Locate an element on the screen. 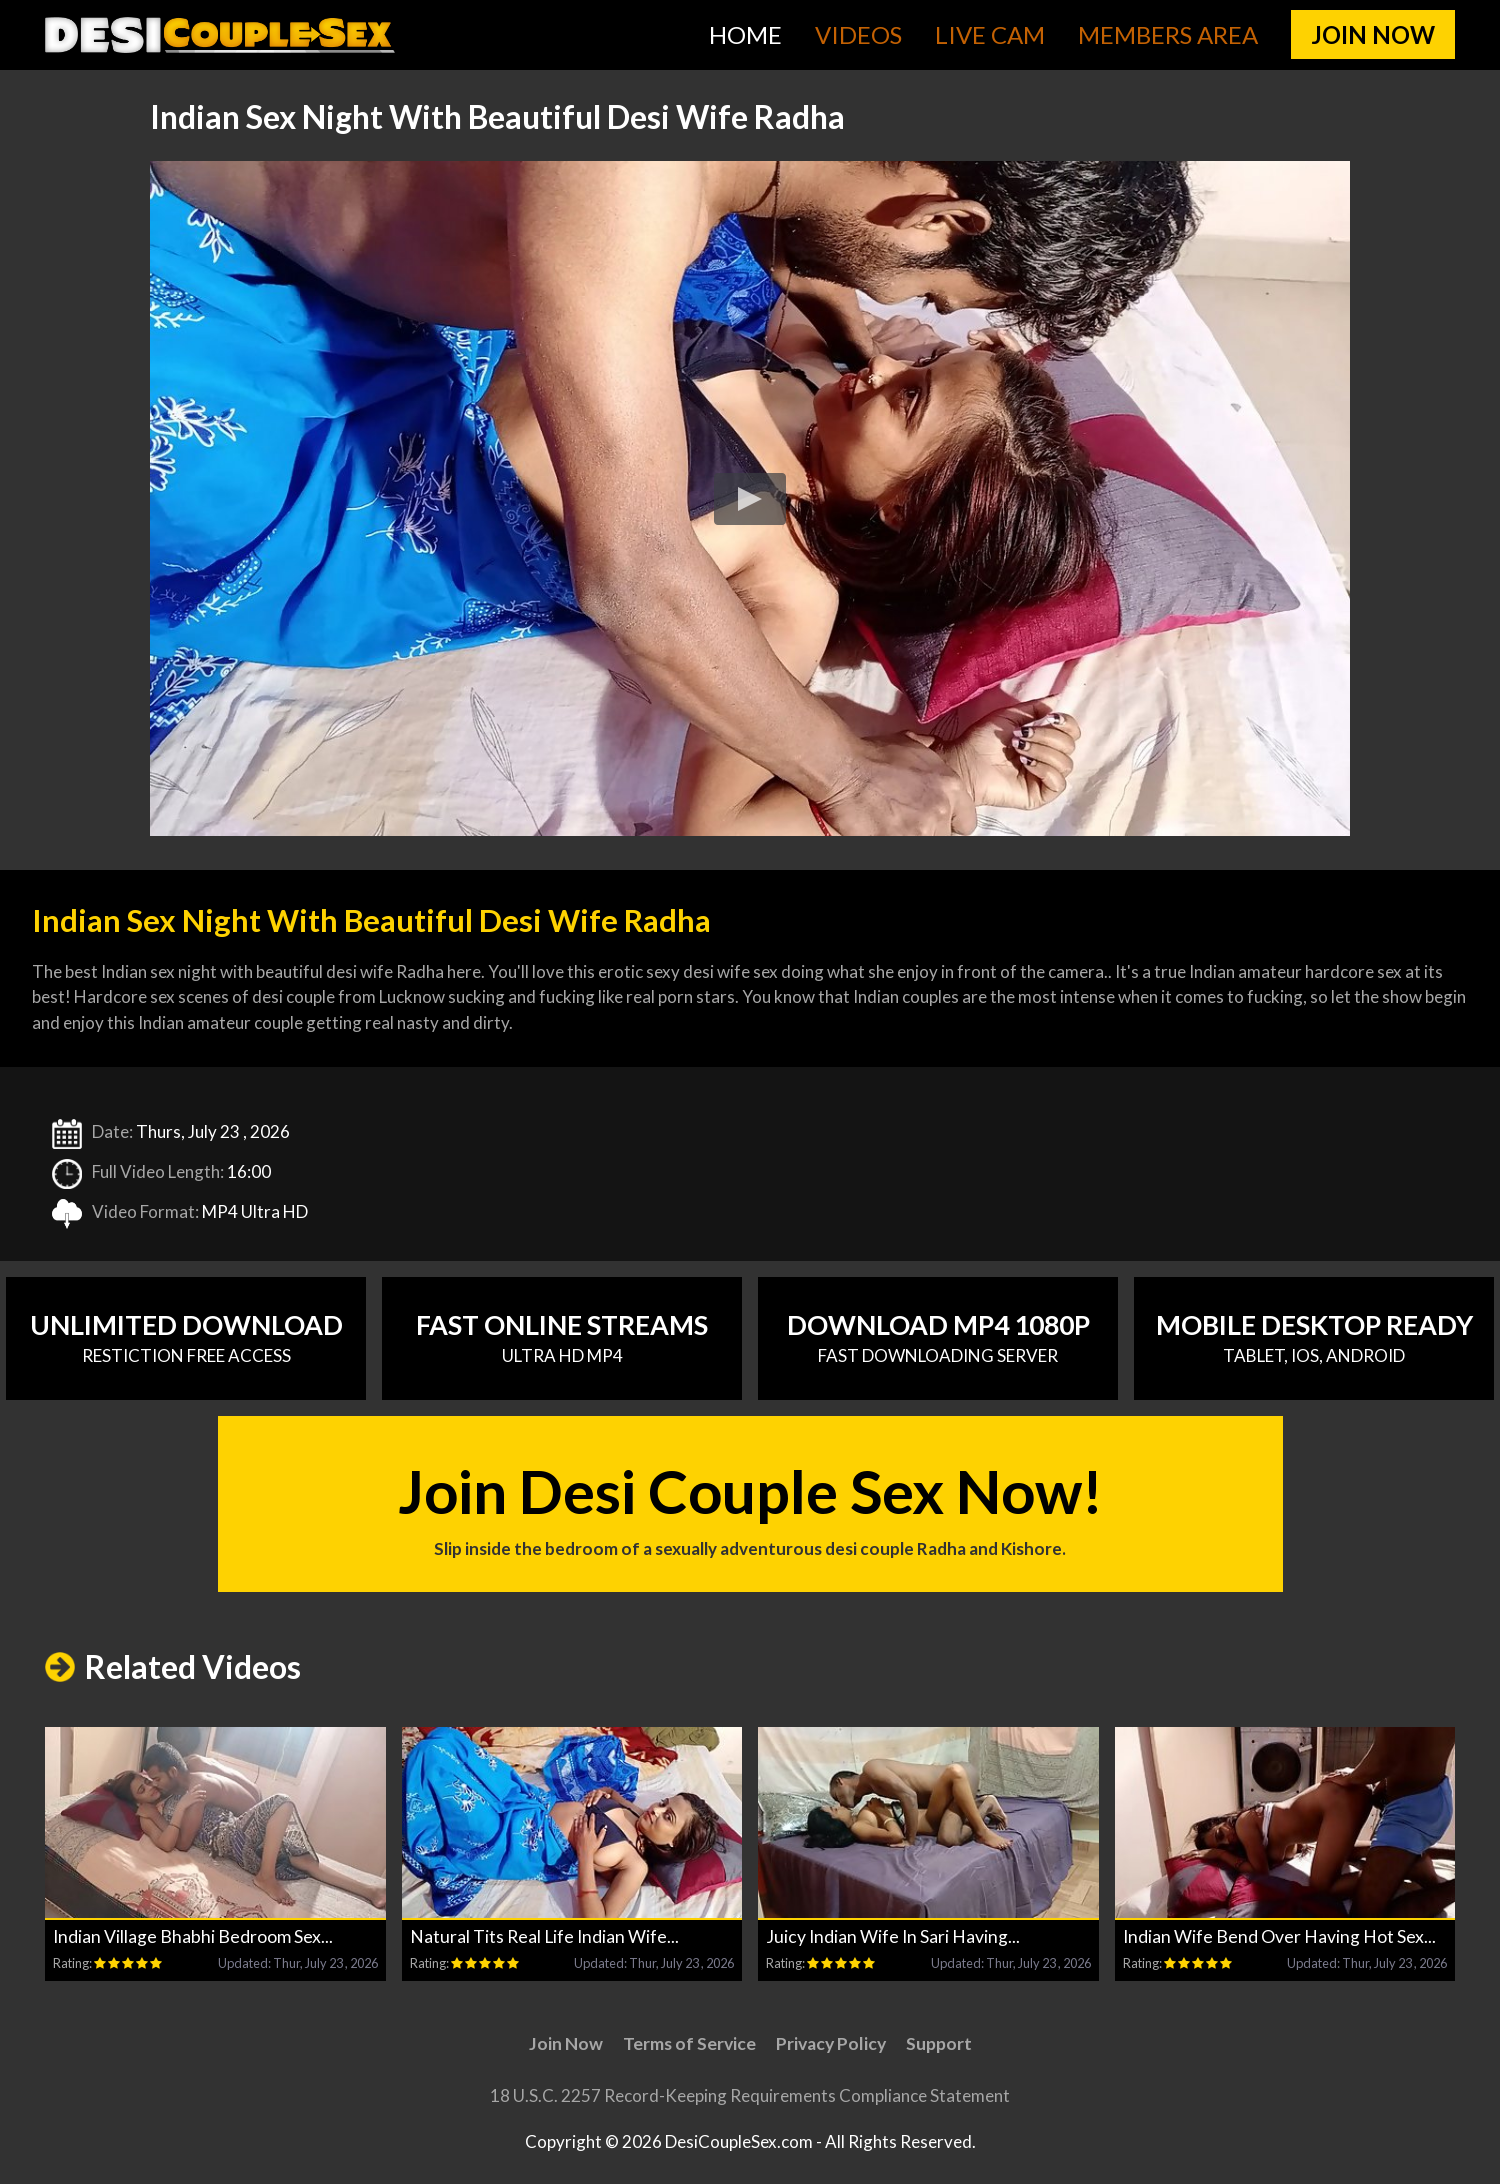 This screenshot has width=1500, height=2184. Live Cam is located at coordinates (990, 34).